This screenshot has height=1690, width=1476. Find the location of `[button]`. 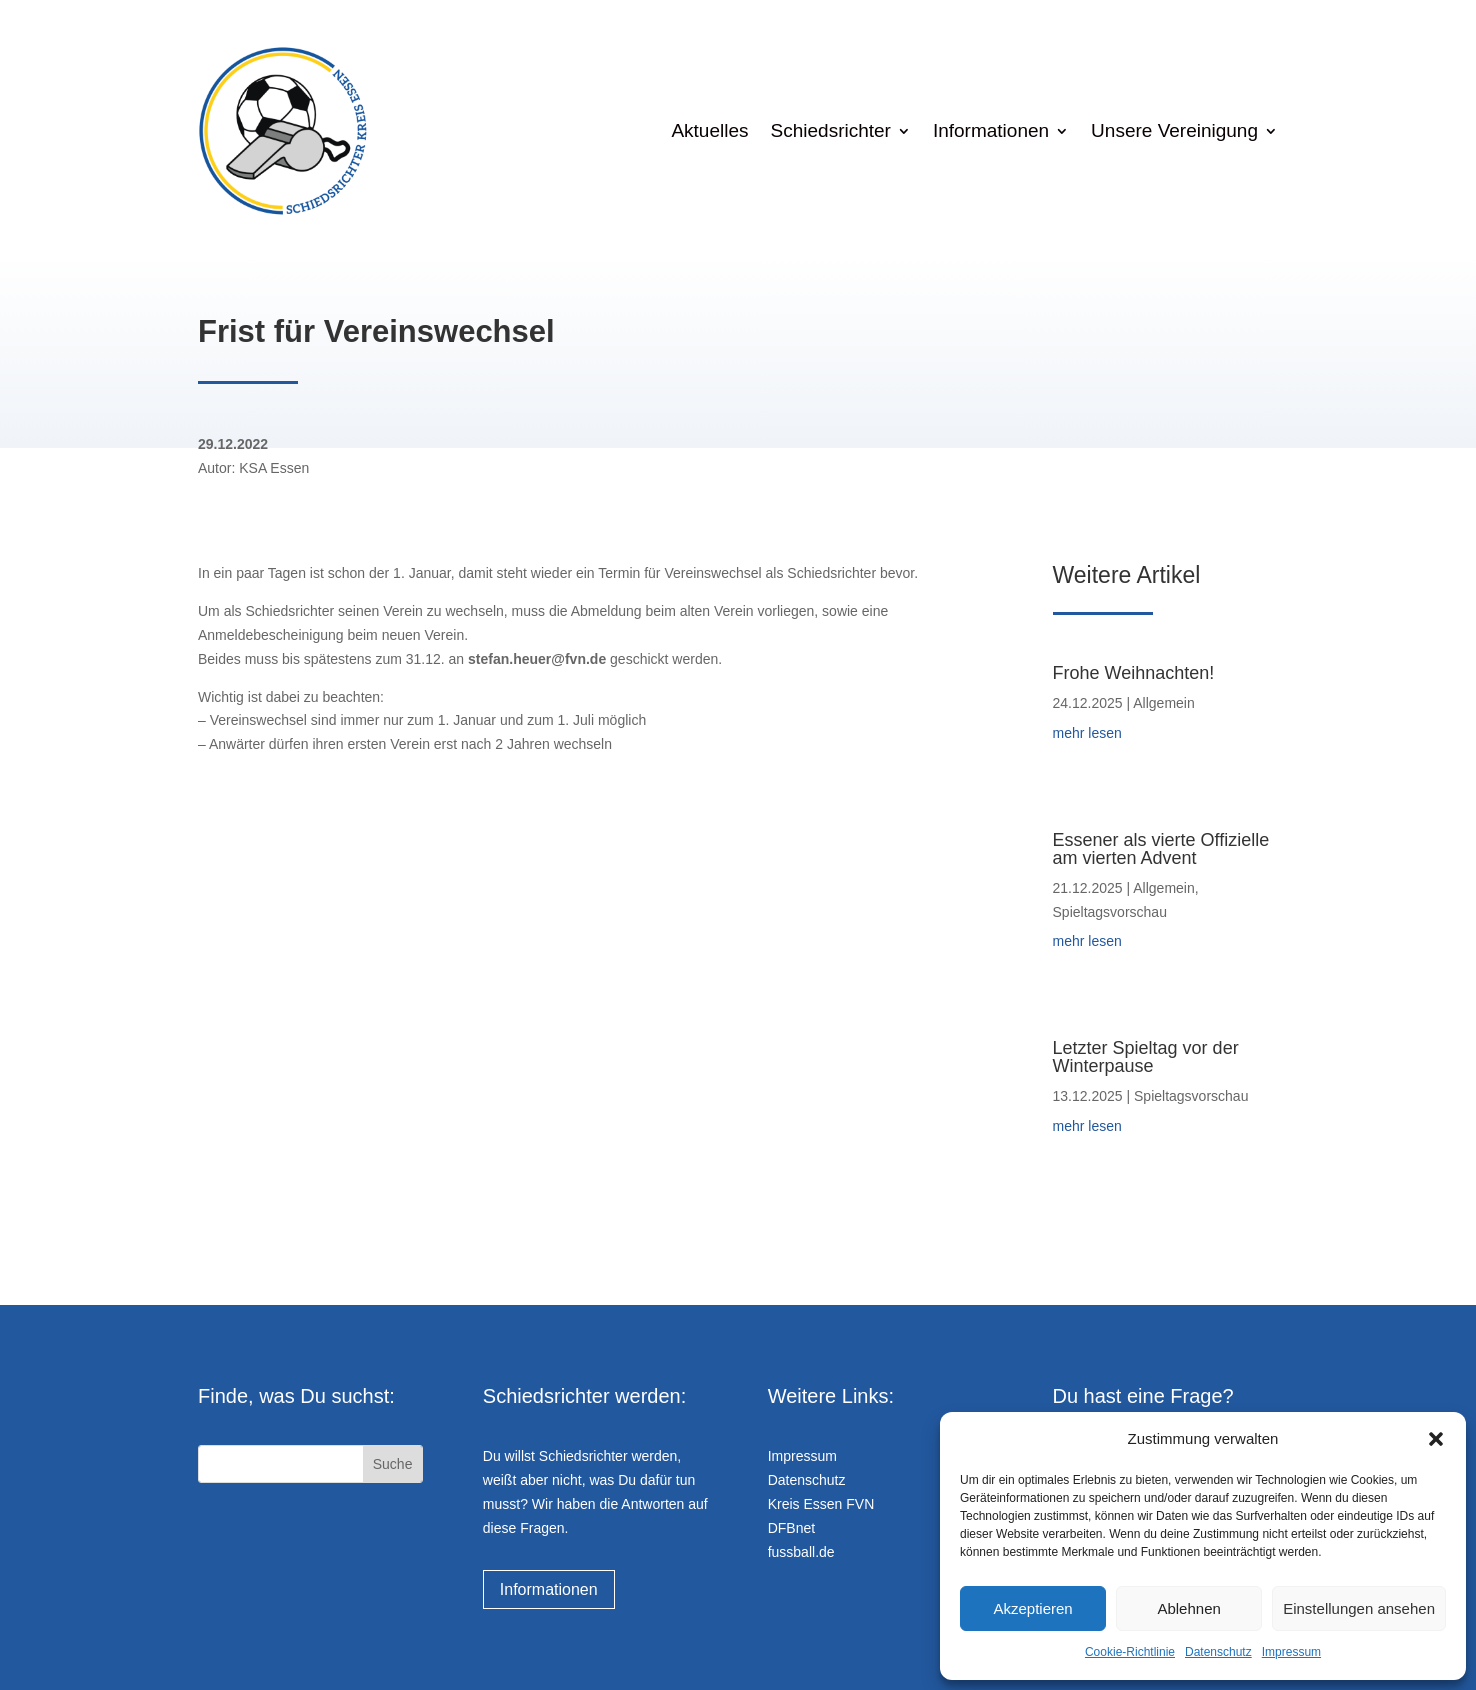

[button] is located at coordinates (1436, 1439).